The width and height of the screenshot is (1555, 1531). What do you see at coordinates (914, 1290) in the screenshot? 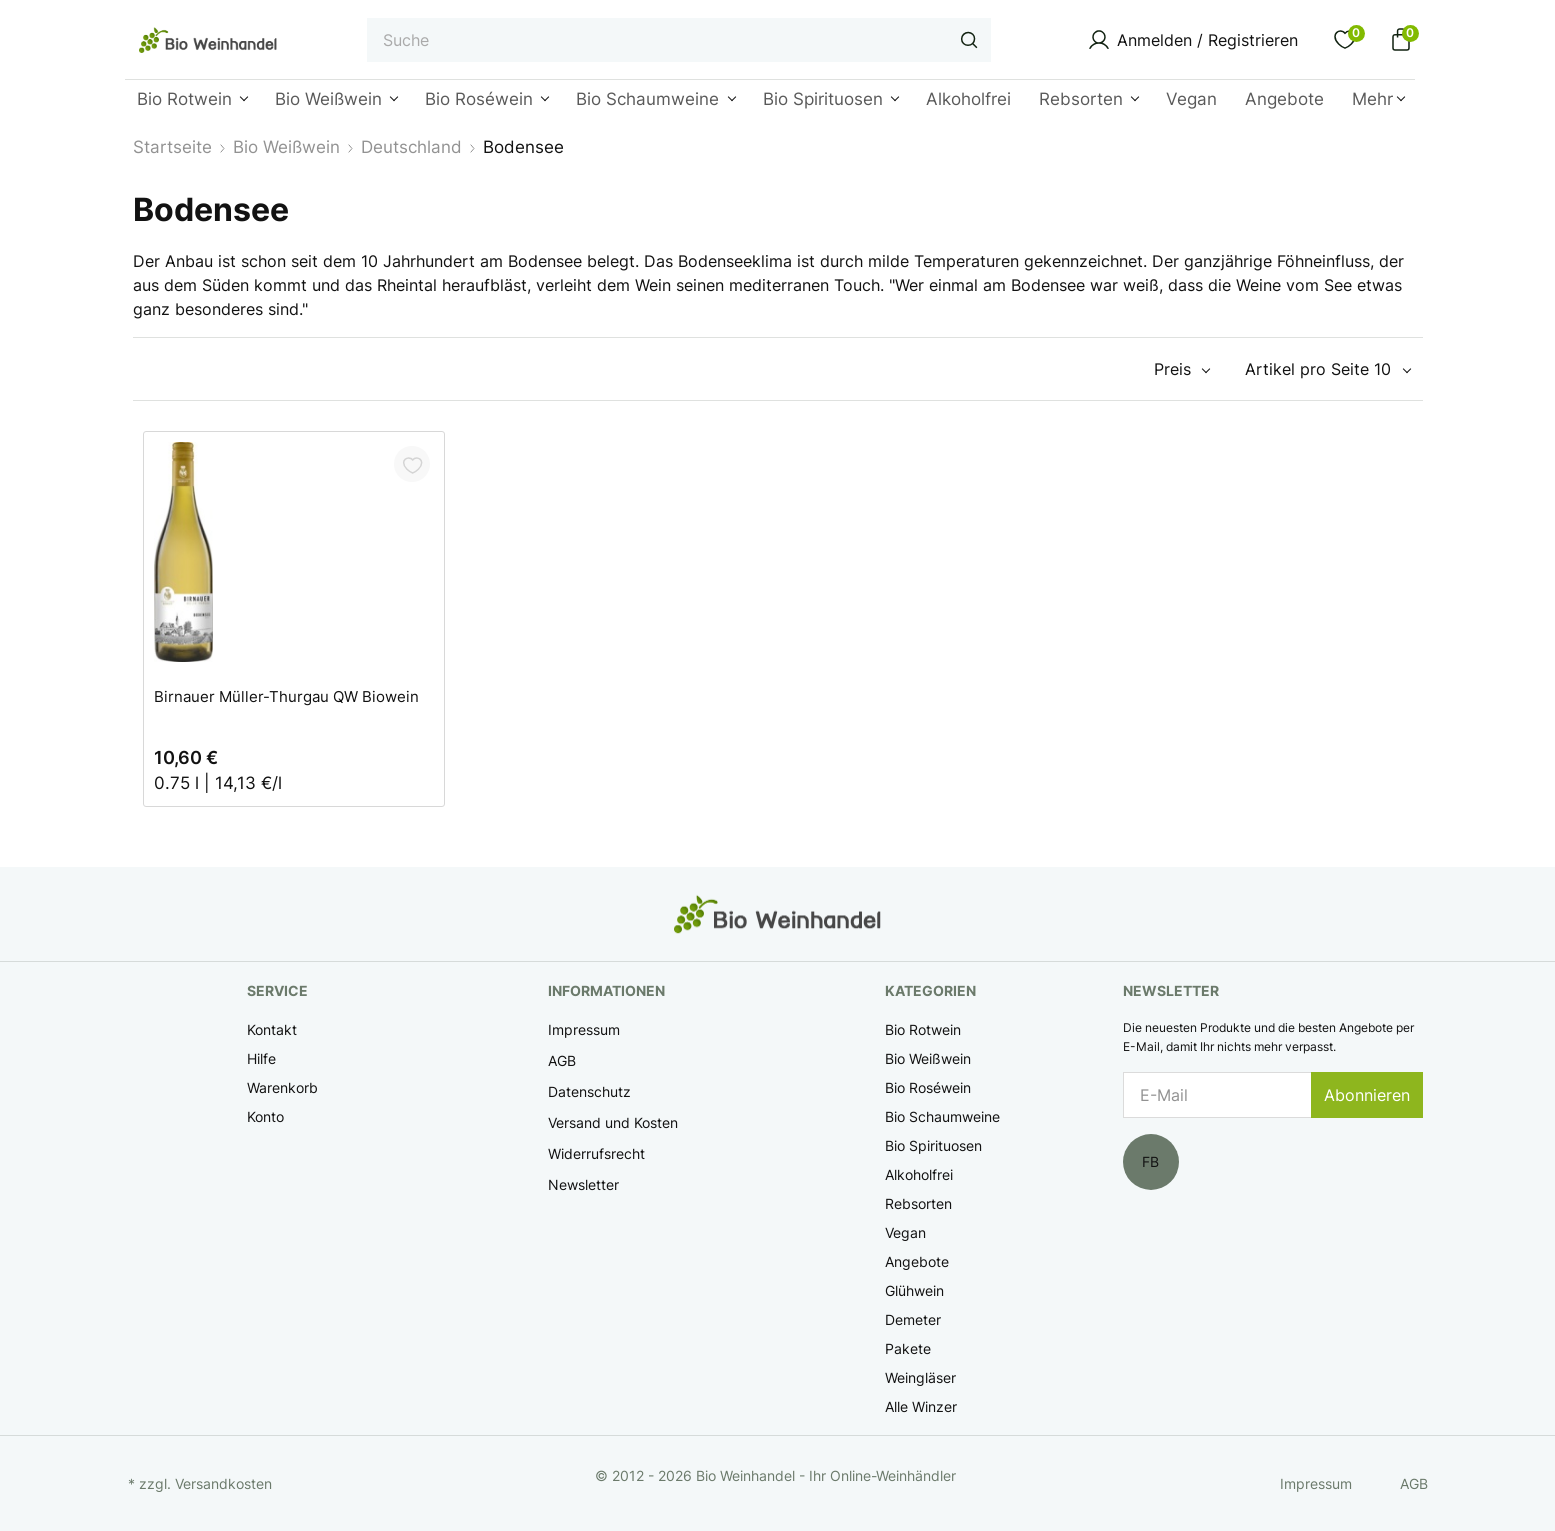
I see `Glühwein` at bounding box center [914, 1290].